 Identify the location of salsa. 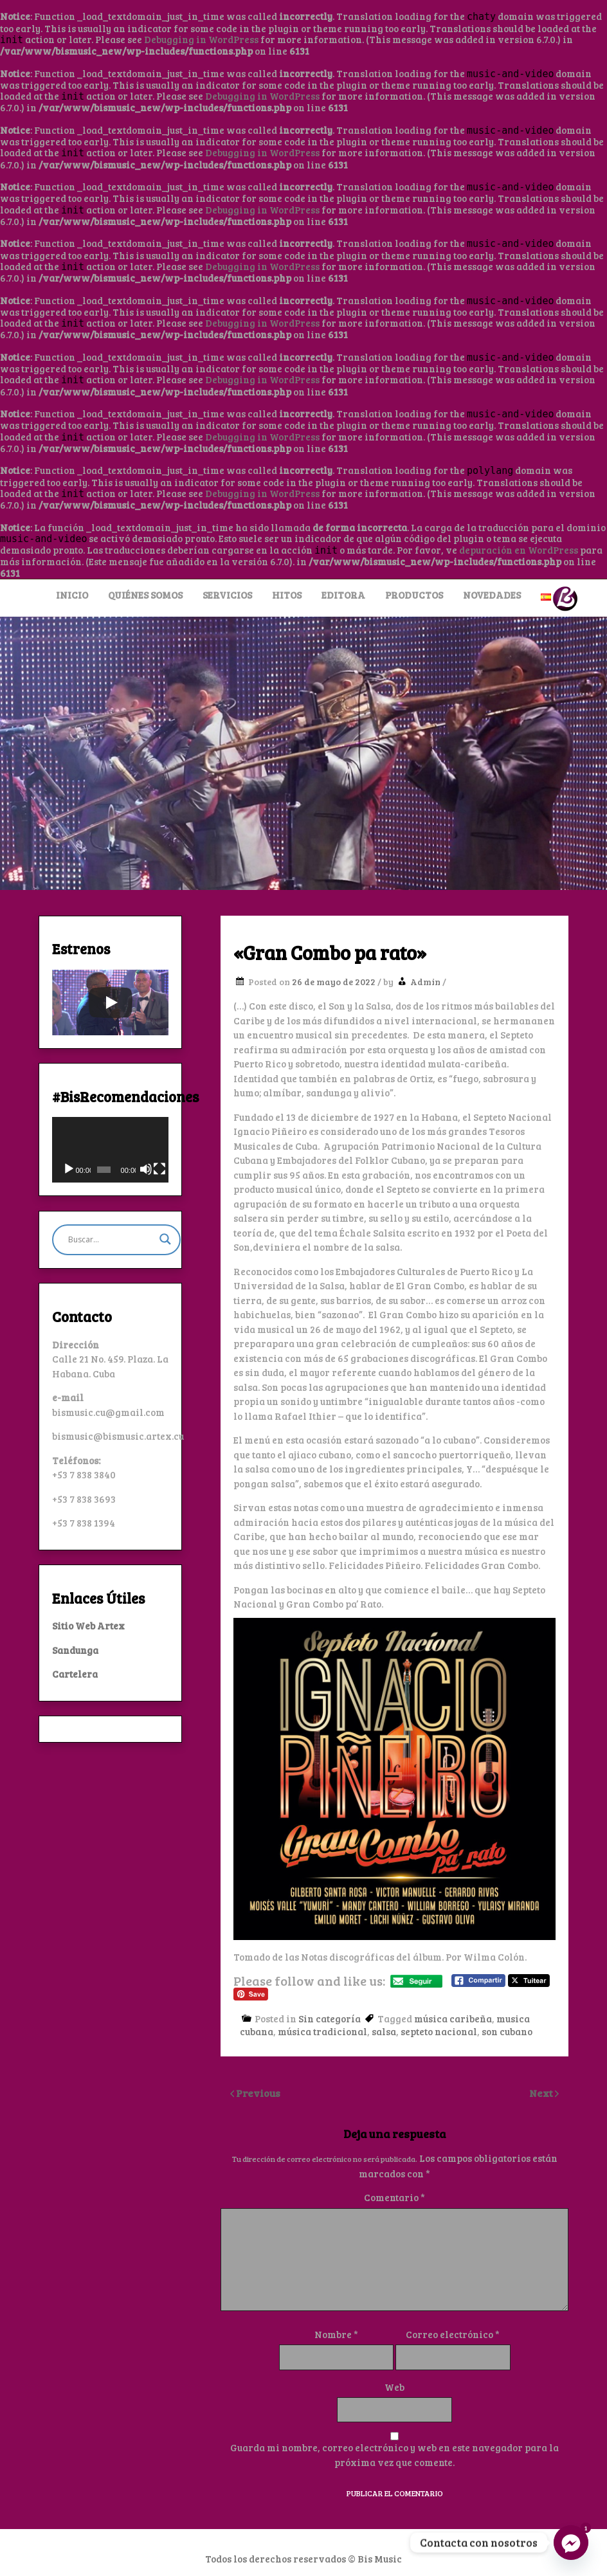
(384, 2031).